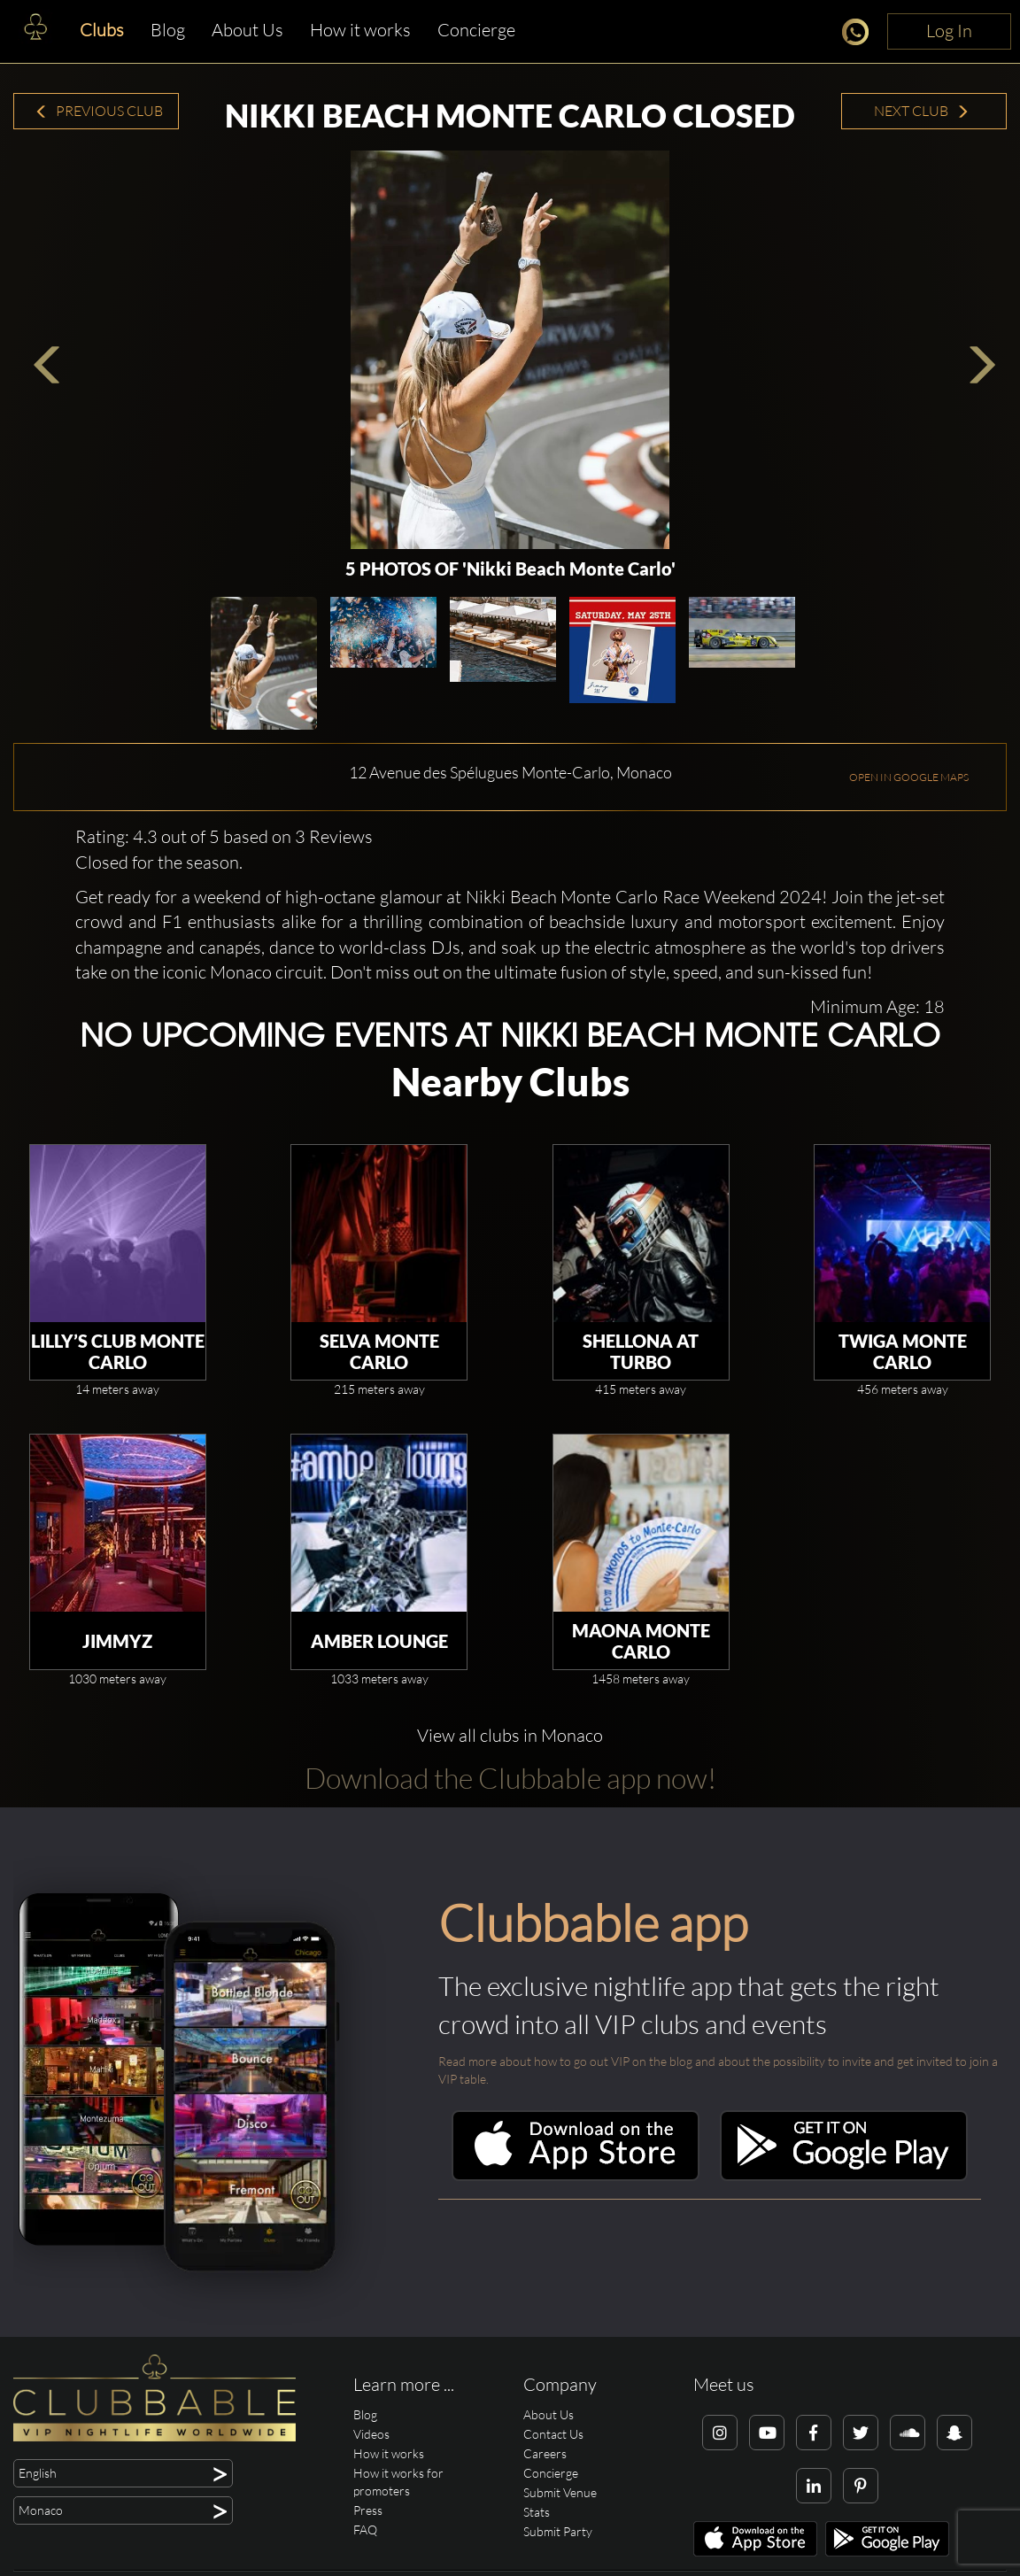  I want to click on Clubs, so click(102, 30).